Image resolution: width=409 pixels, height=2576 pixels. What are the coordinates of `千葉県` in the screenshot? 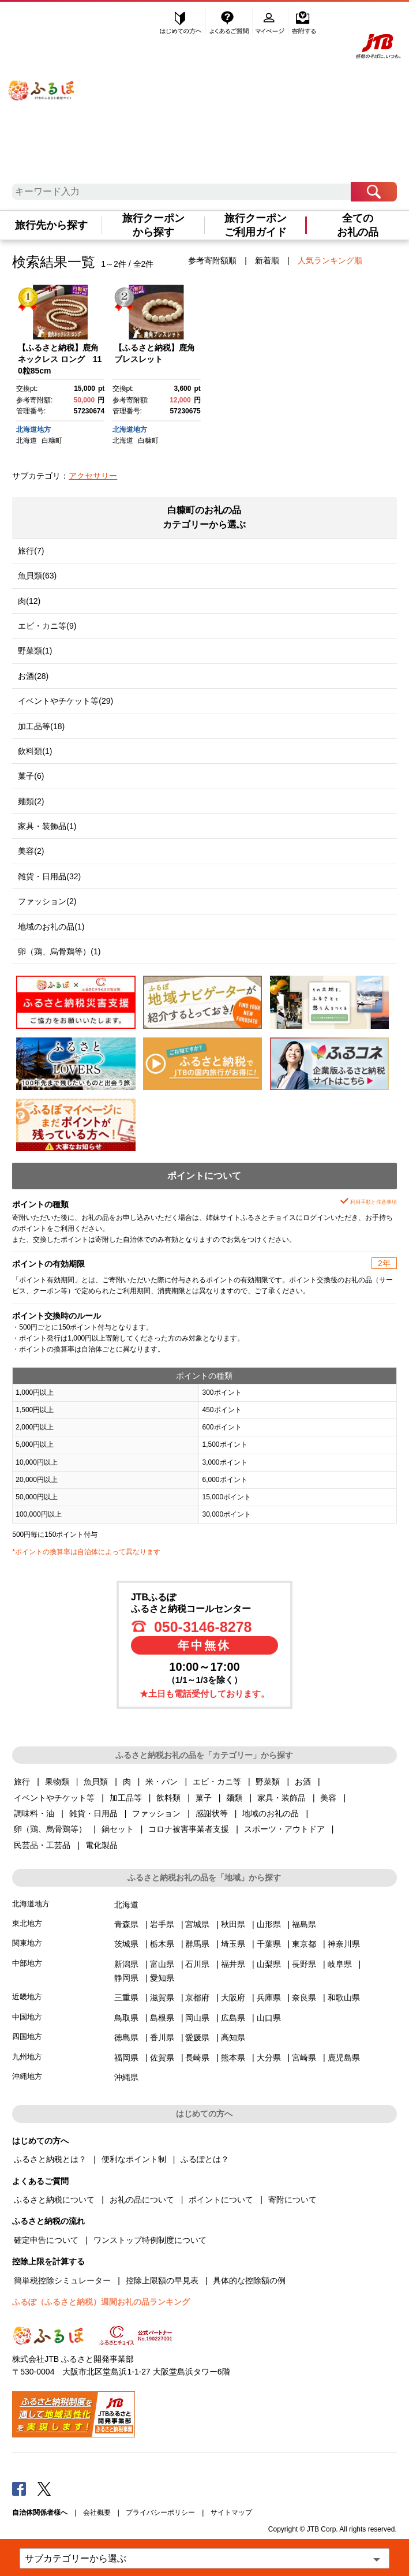 It's located at (269, 1943).